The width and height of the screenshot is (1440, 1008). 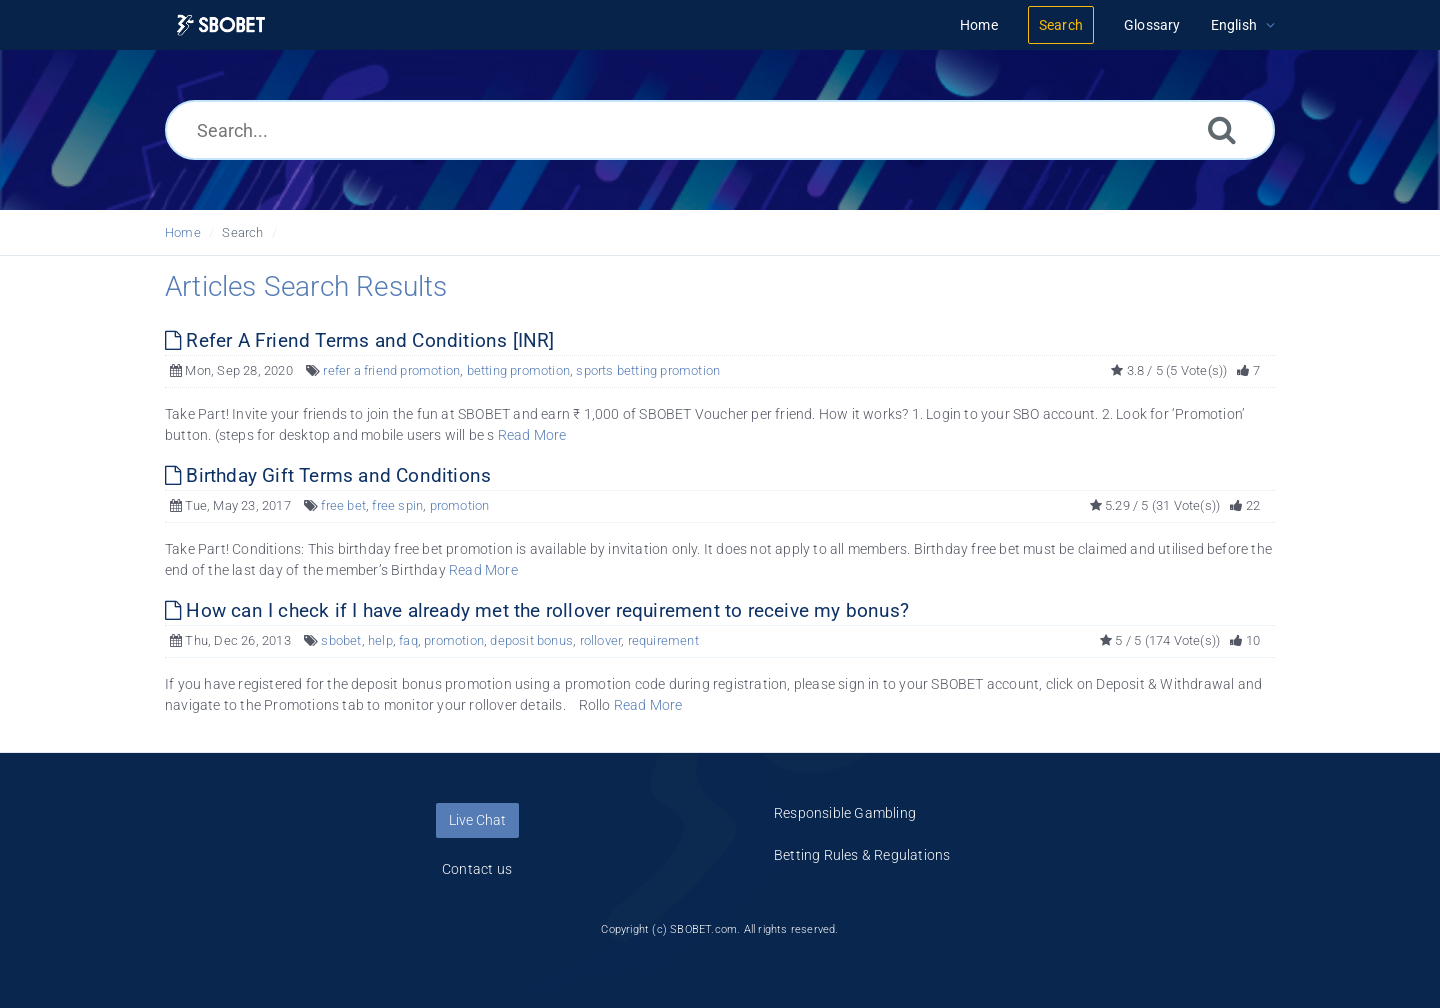 I want to click on sbobet, so click(x=341, y=640).